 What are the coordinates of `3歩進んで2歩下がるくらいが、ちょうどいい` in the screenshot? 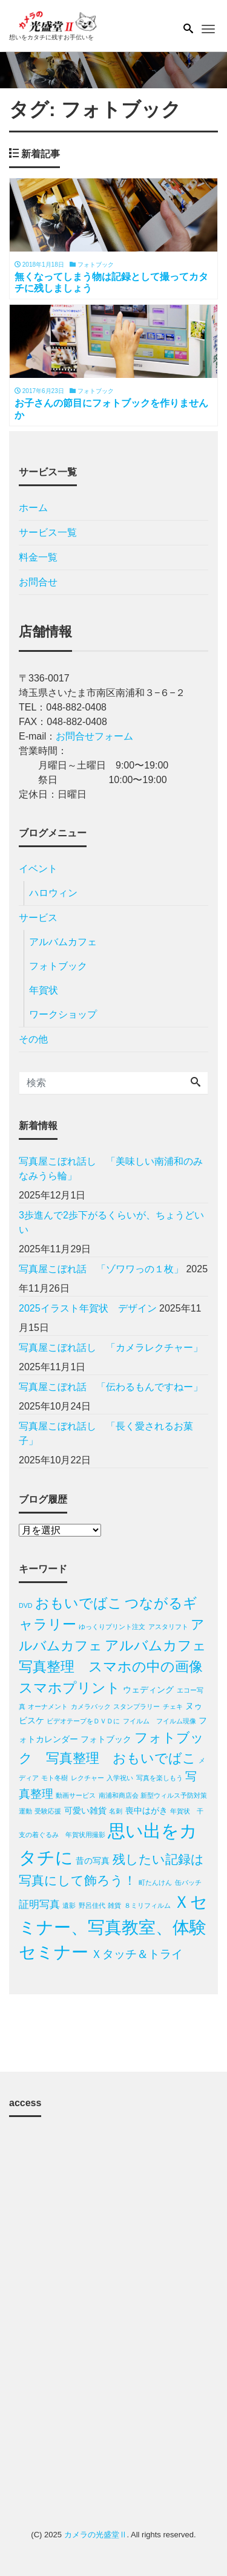 It's located at (111, 1222).